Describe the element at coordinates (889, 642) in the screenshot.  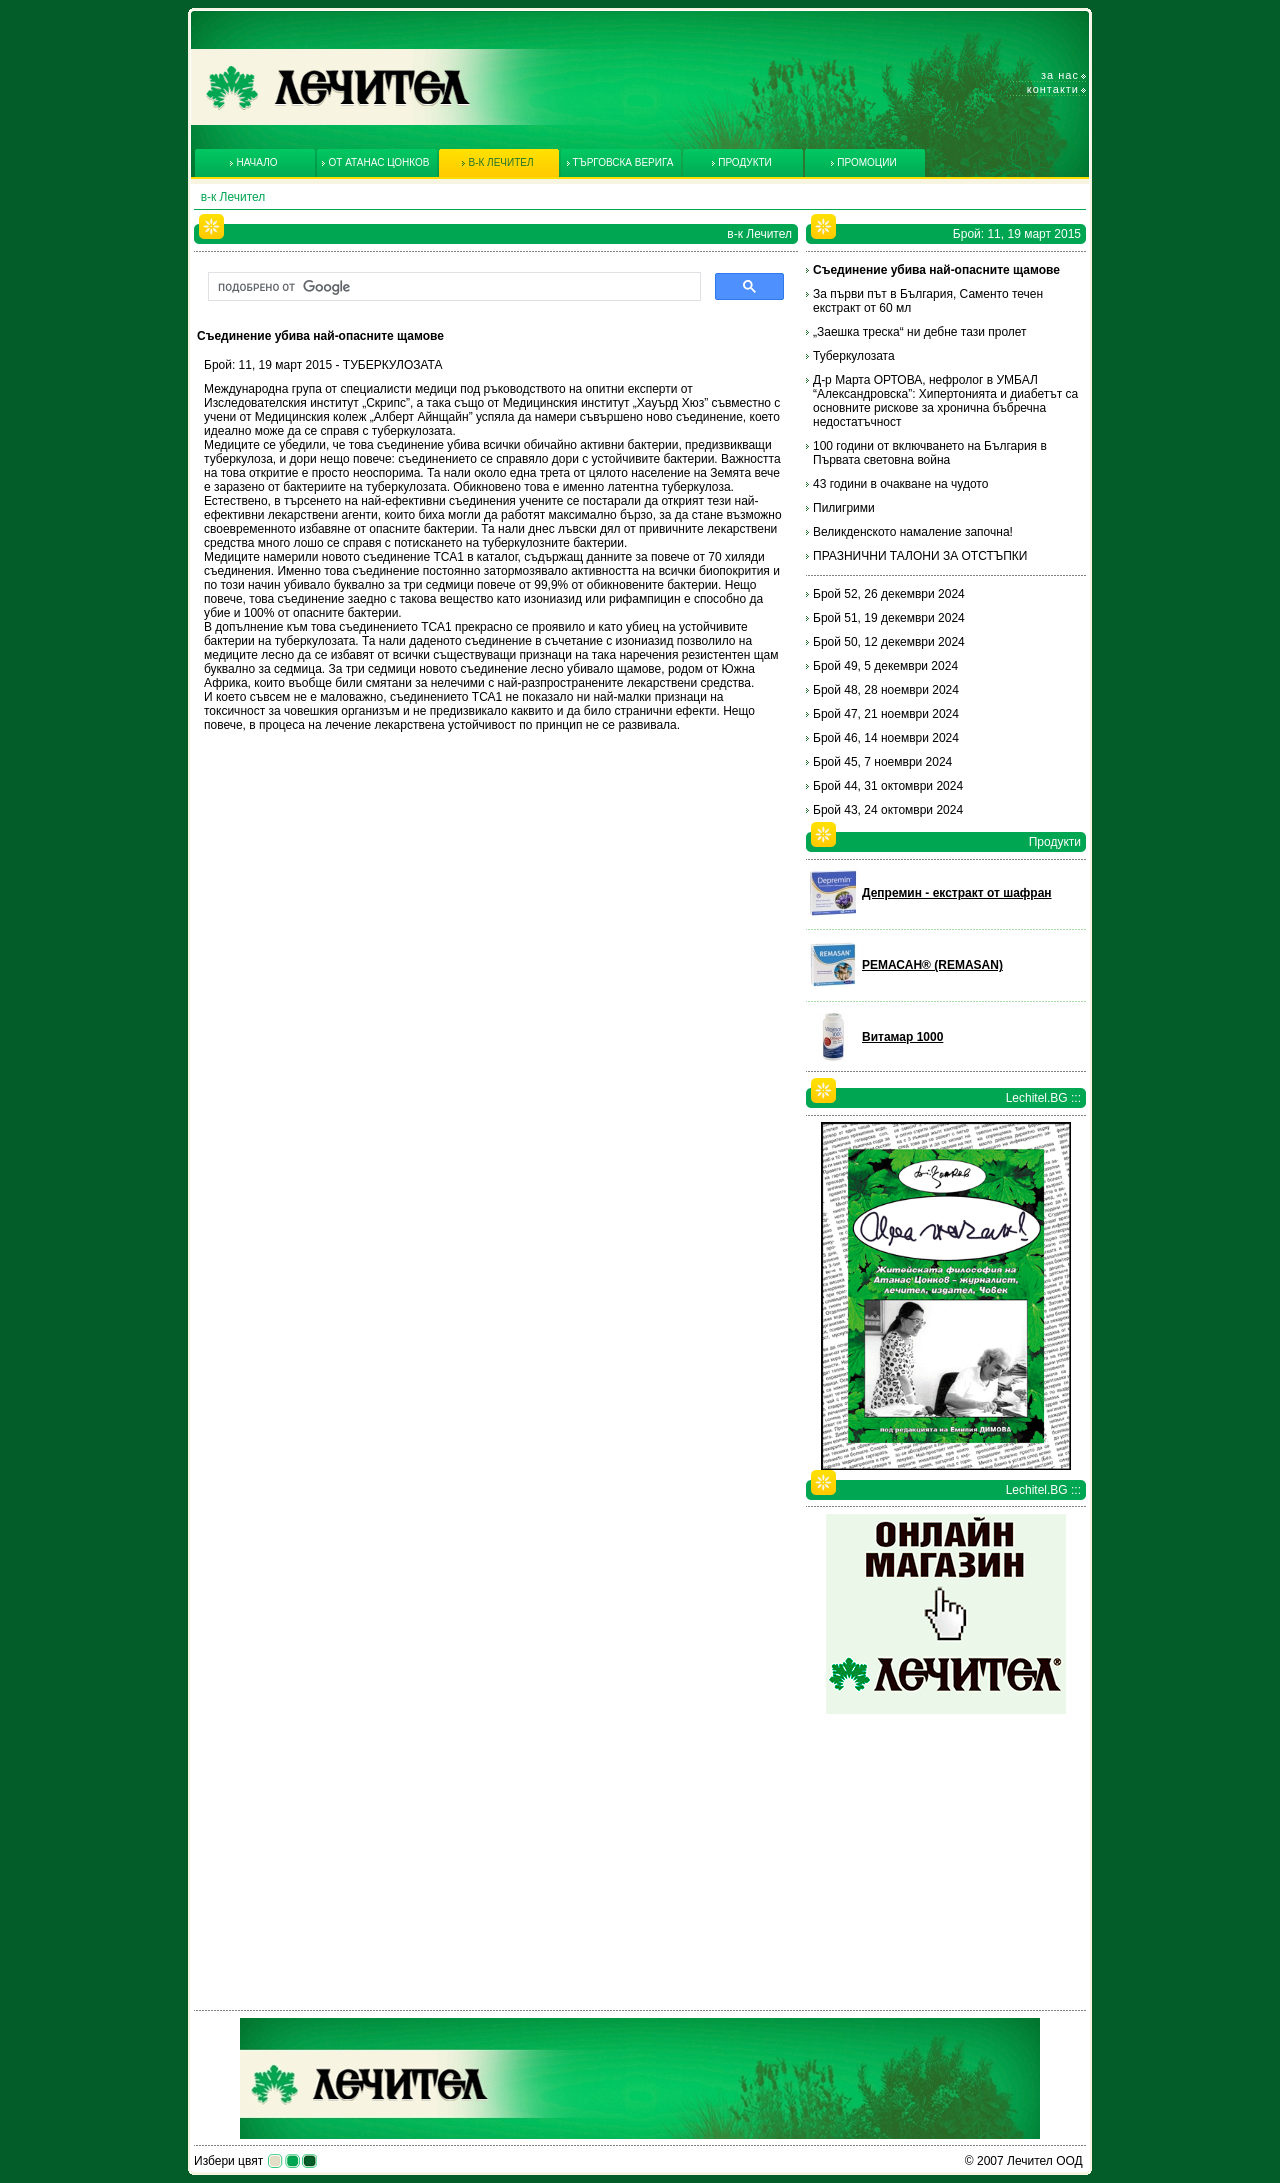
I see `Брой 50, 12 декември 2024` at that location.